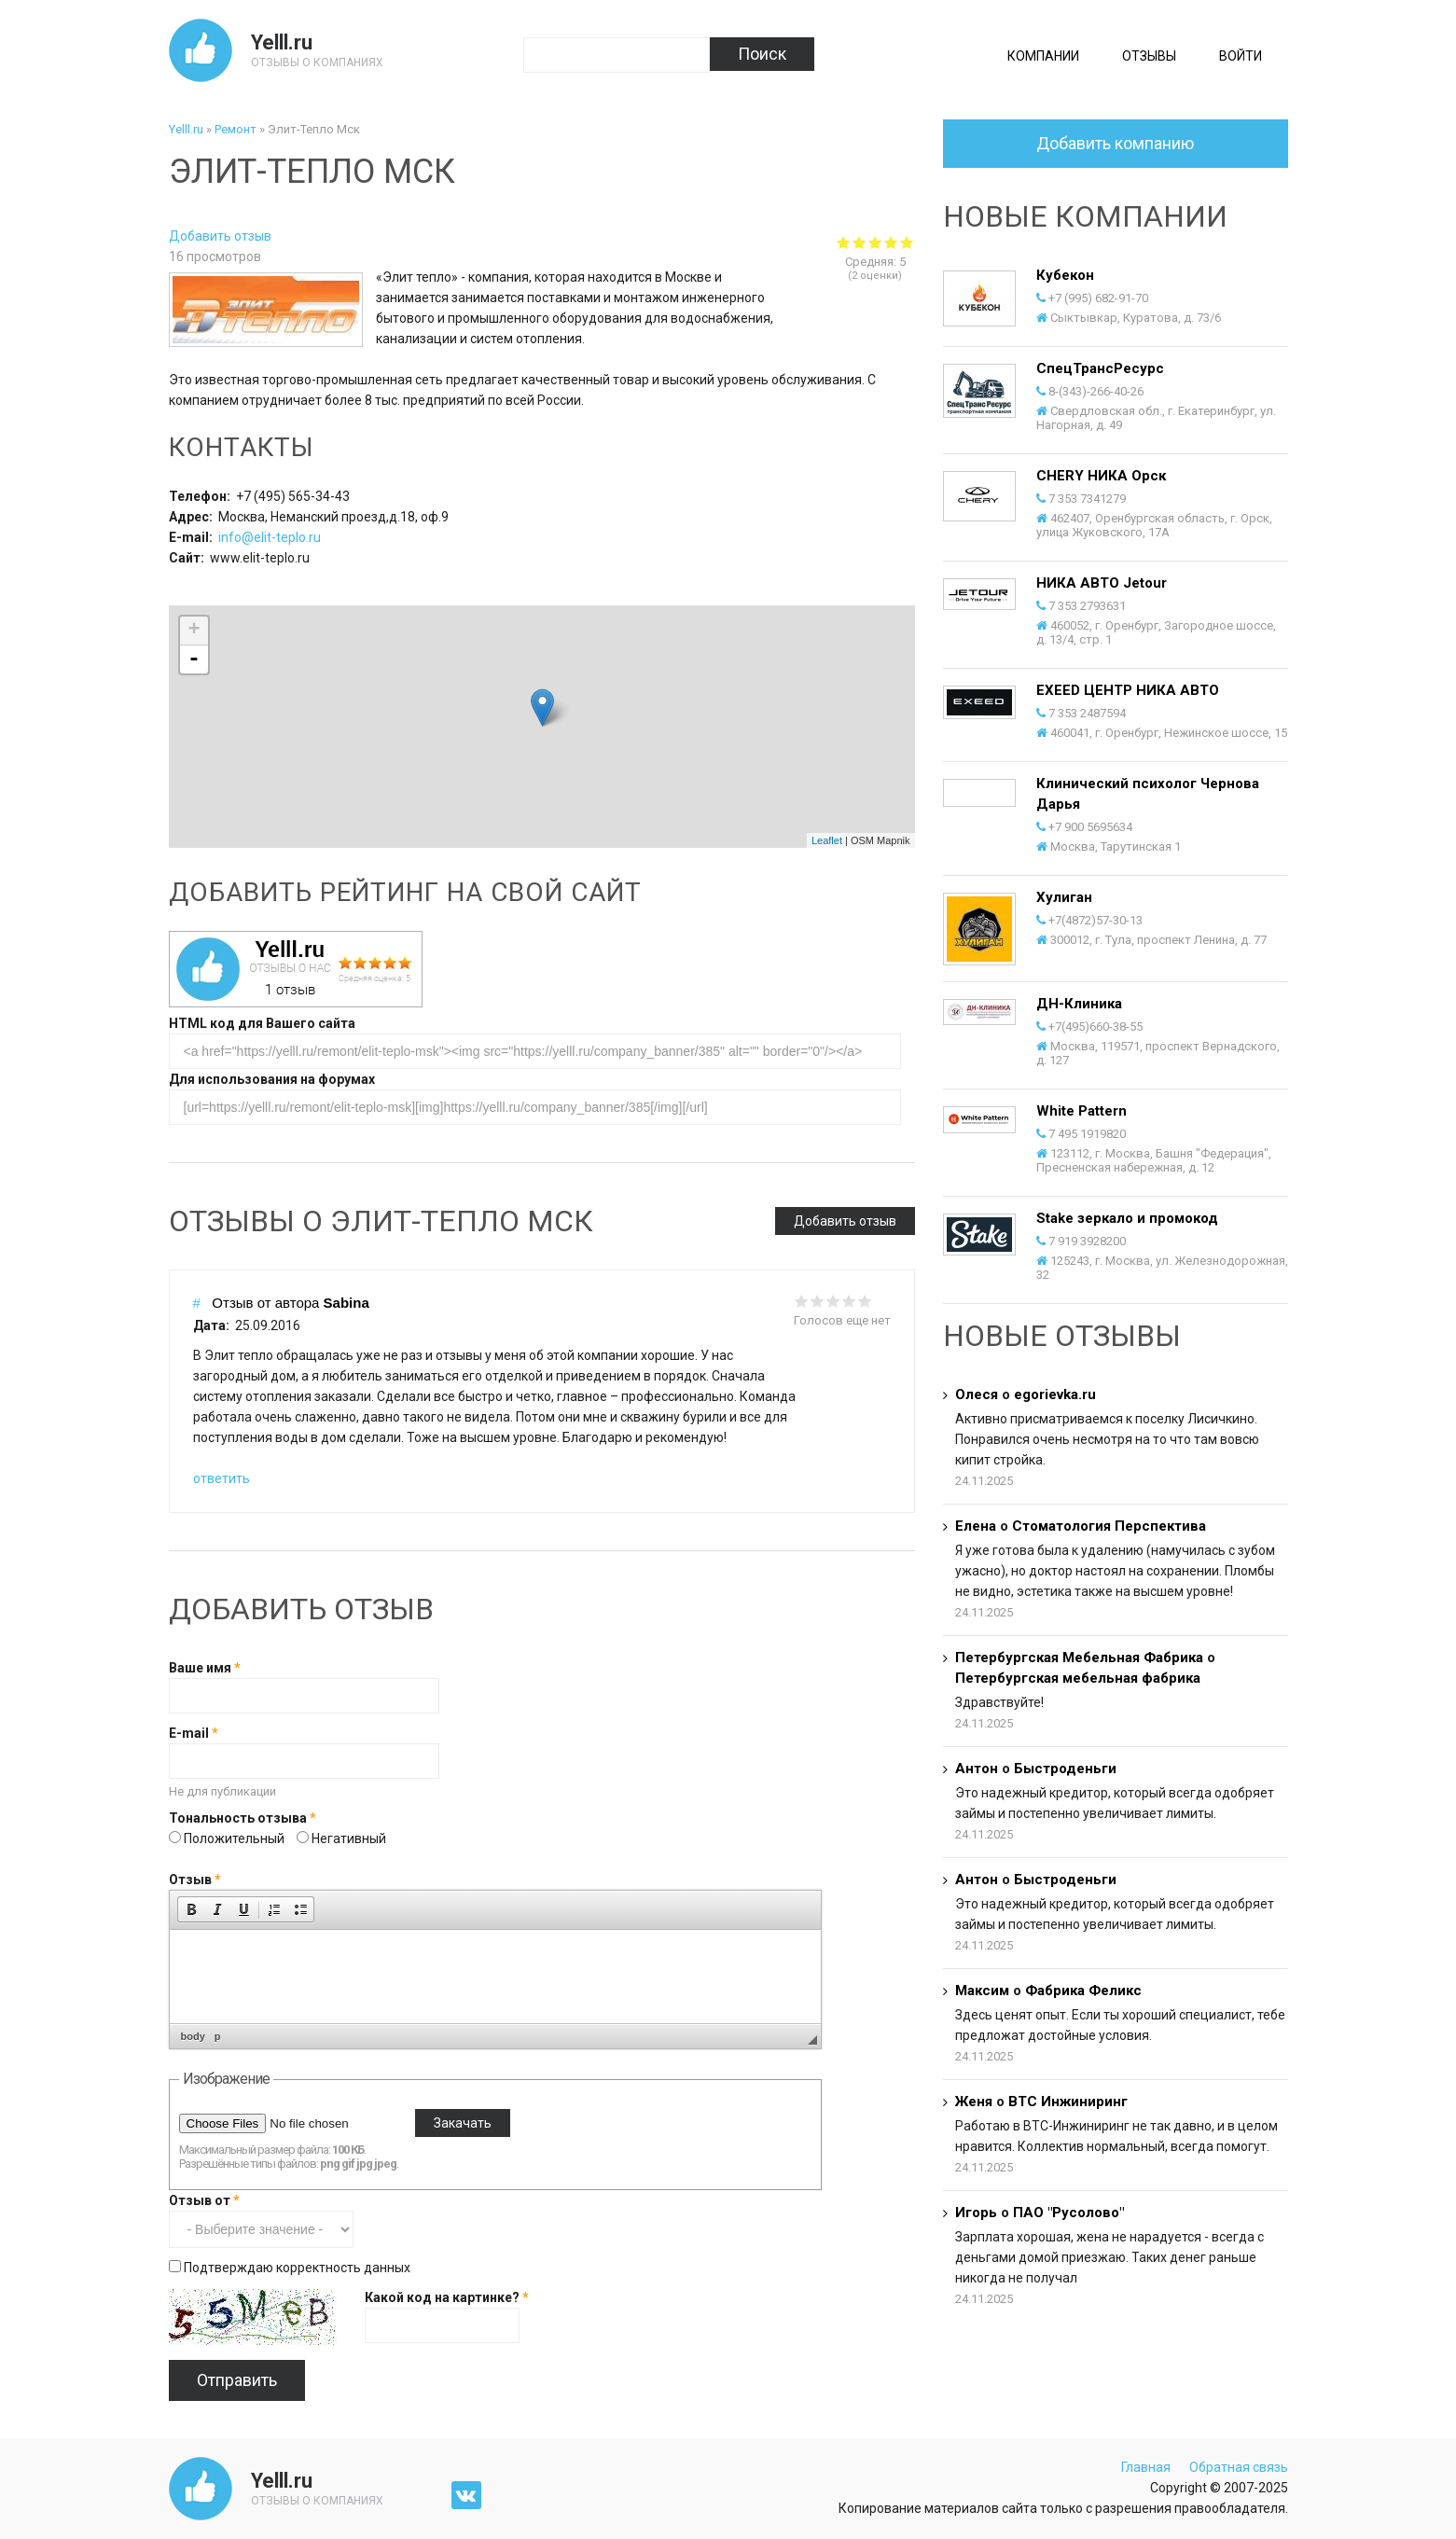  Describe the element at coordinates (1081, 1111) in the screenshot. I see `White Pattern` at that location.